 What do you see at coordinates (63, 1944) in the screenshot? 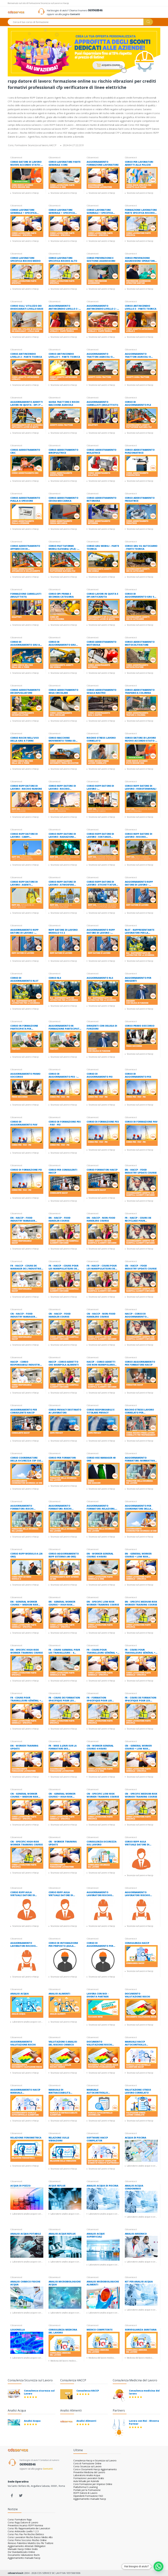
I see `CORSO DI INTEGRAZIONE PER PREPOSTO (AULA VIRTUALE)` at bounding box center [63, 1944].